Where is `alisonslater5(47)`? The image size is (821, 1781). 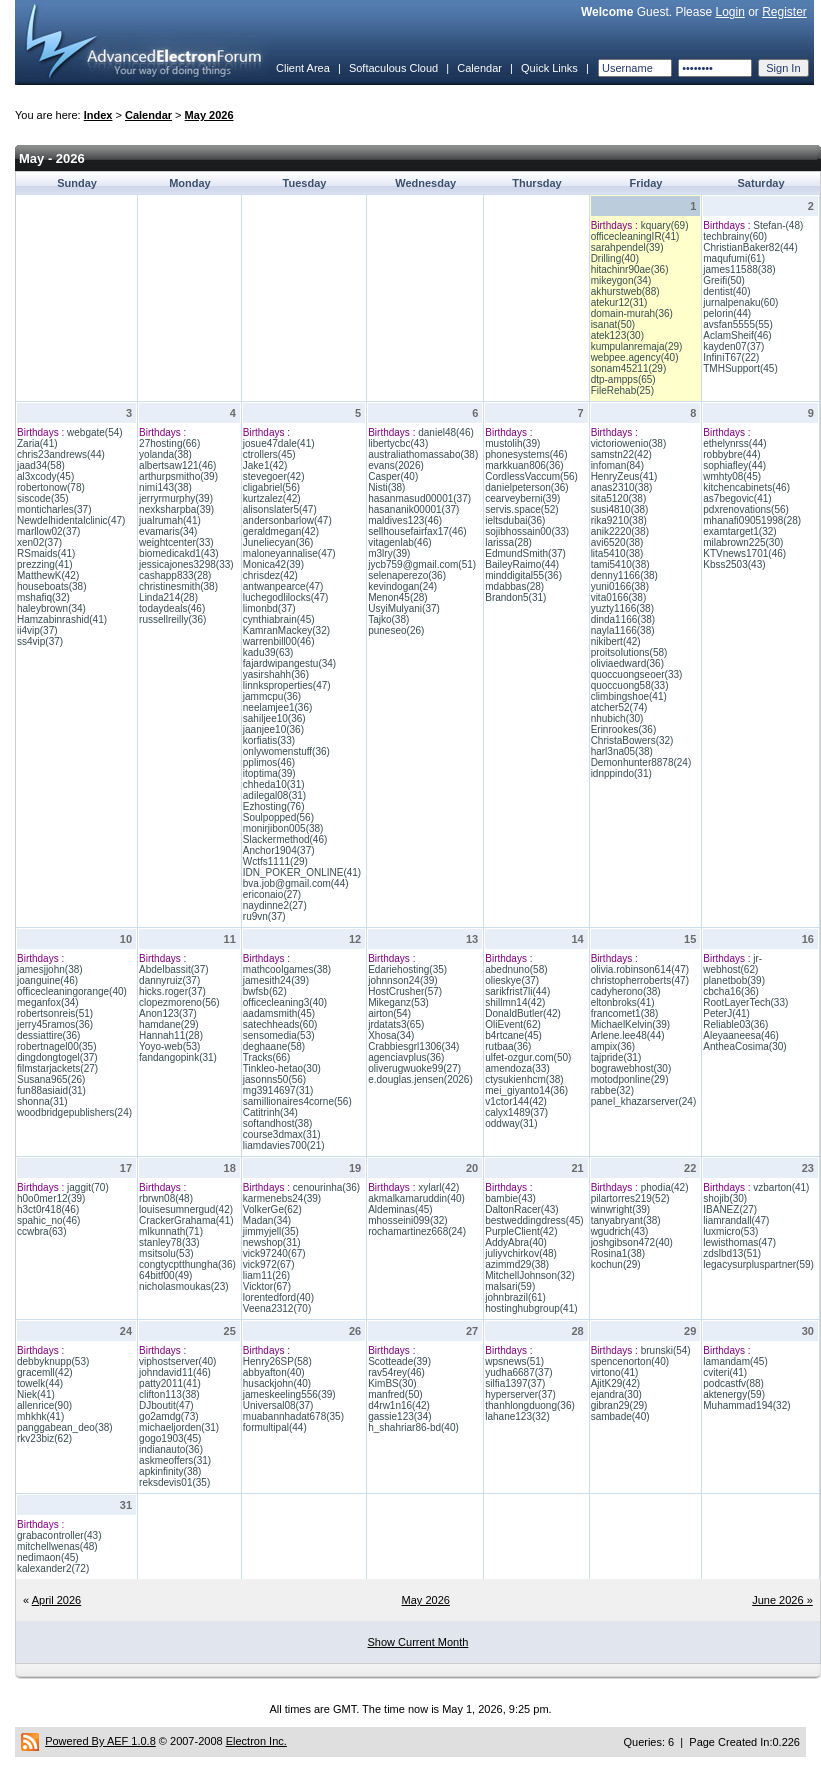 alisonslater5(47) is located at coordinates (280, 509).